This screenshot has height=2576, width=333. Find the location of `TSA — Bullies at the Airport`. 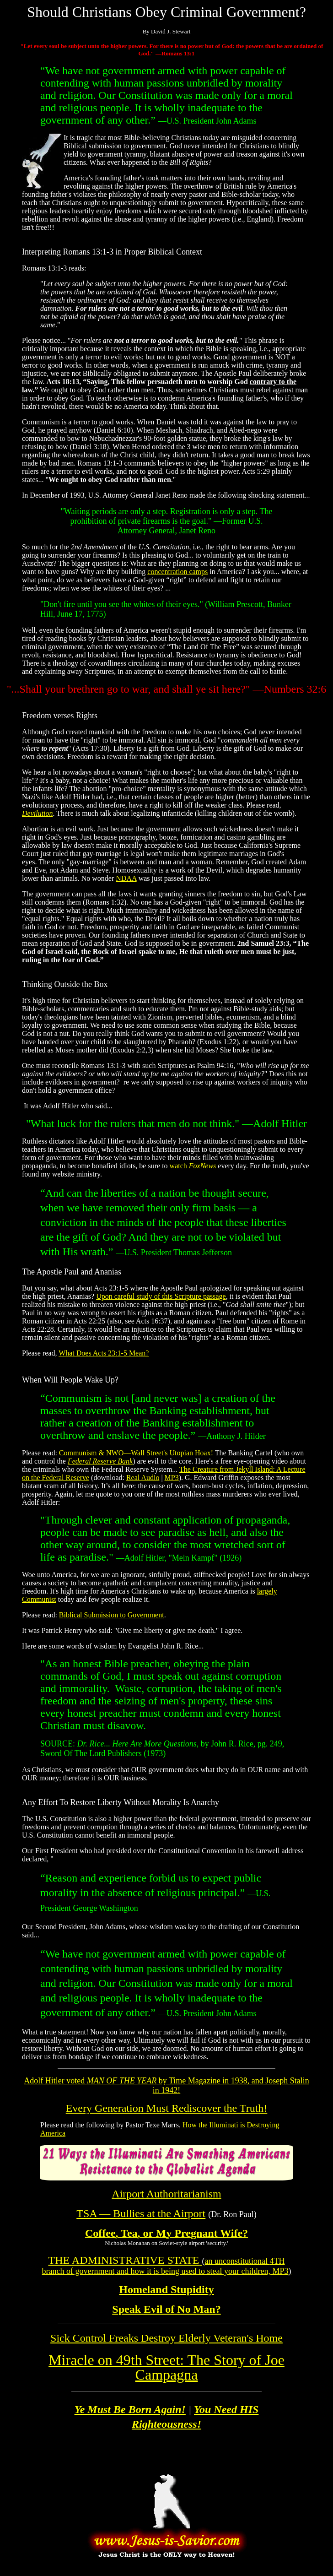

TSA — Bullies at the Airport is located at coordinates (140, 2213).